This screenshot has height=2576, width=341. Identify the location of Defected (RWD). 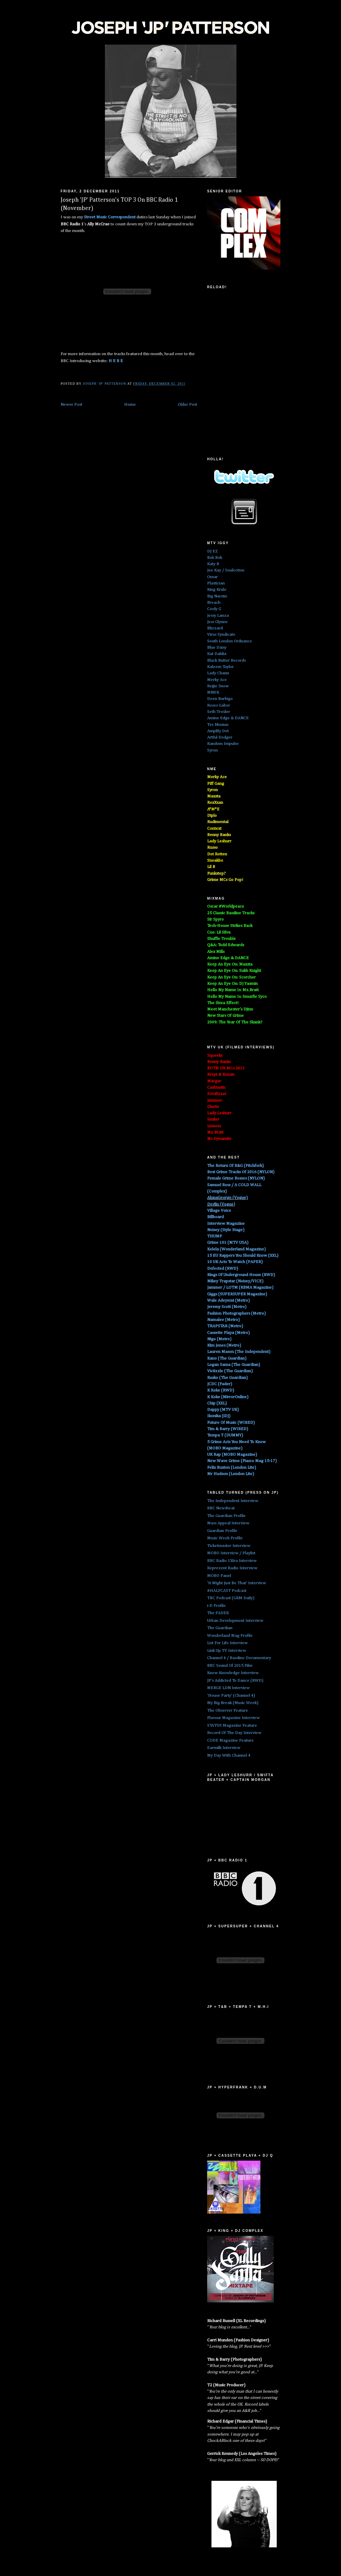
(222, 1268).